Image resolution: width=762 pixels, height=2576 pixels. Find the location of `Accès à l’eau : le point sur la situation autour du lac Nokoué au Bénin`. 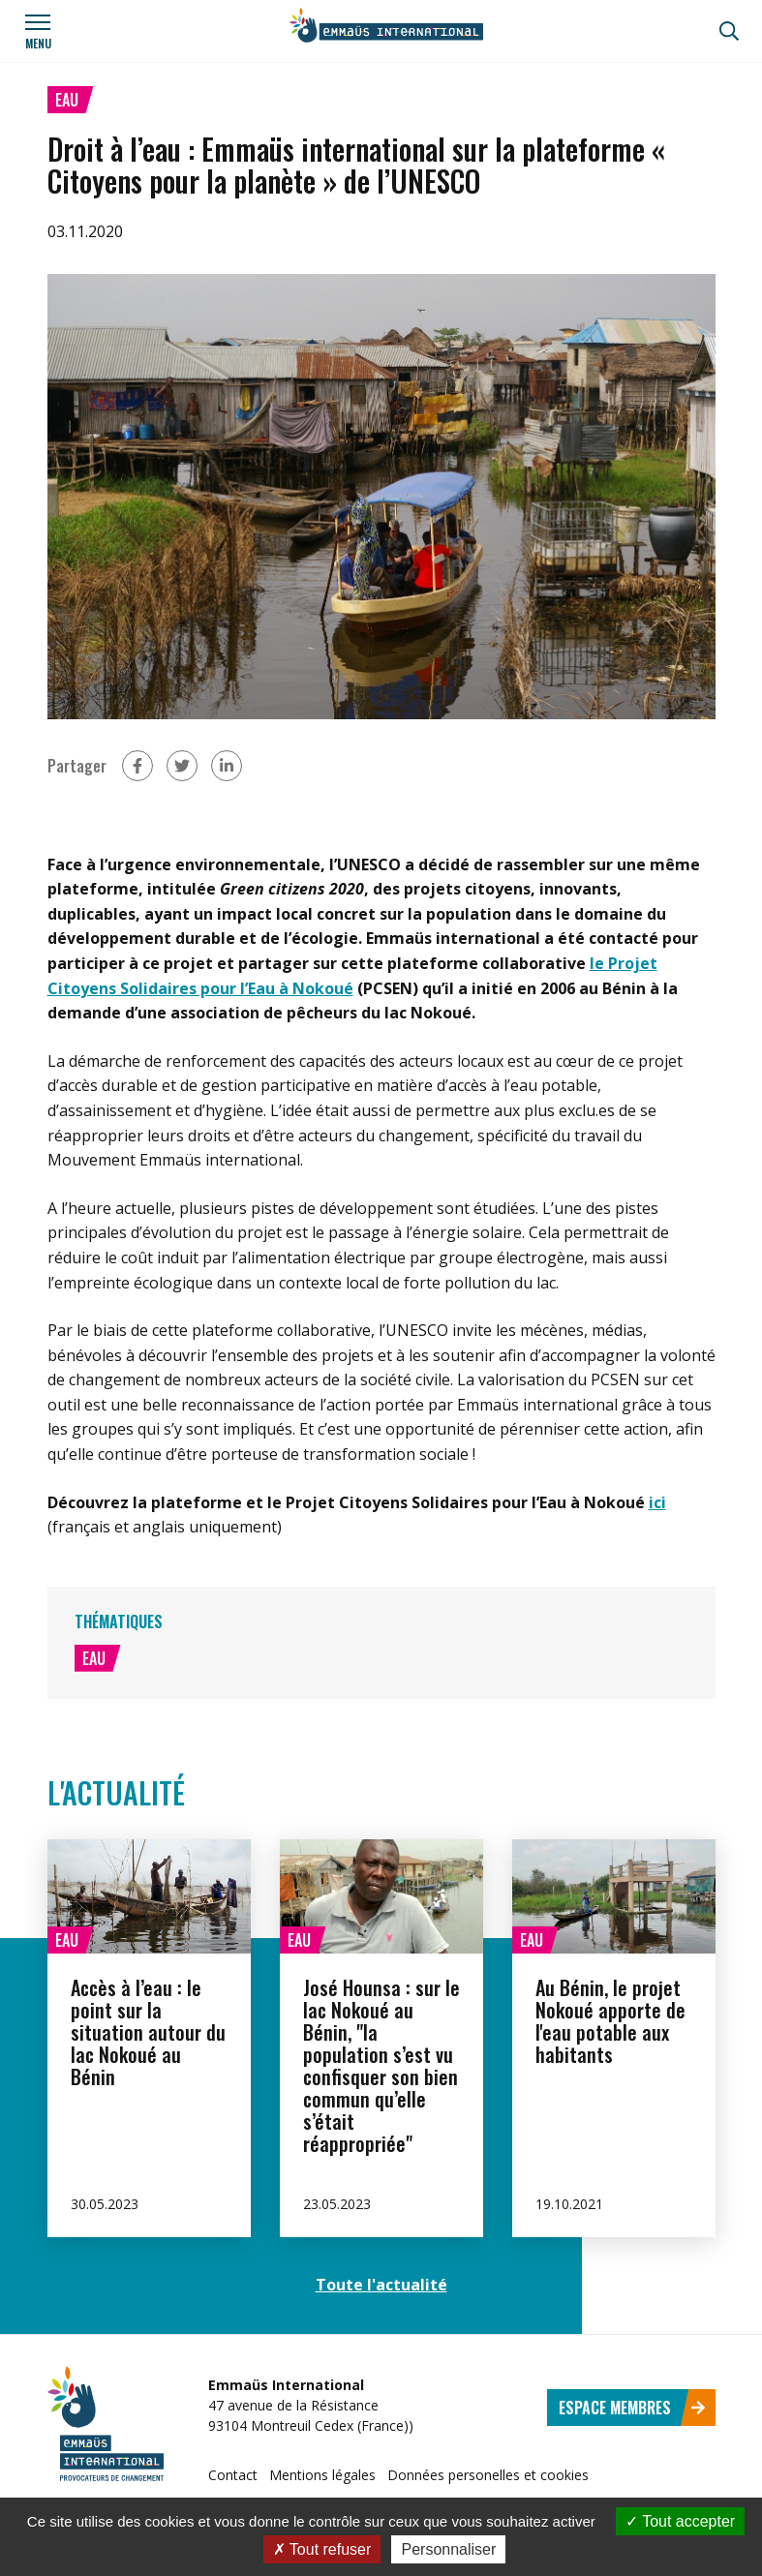

Accès à l’eau : le point sur la situation autour du lac Nokoué au Bénin is located at coordinates (148, 2032).